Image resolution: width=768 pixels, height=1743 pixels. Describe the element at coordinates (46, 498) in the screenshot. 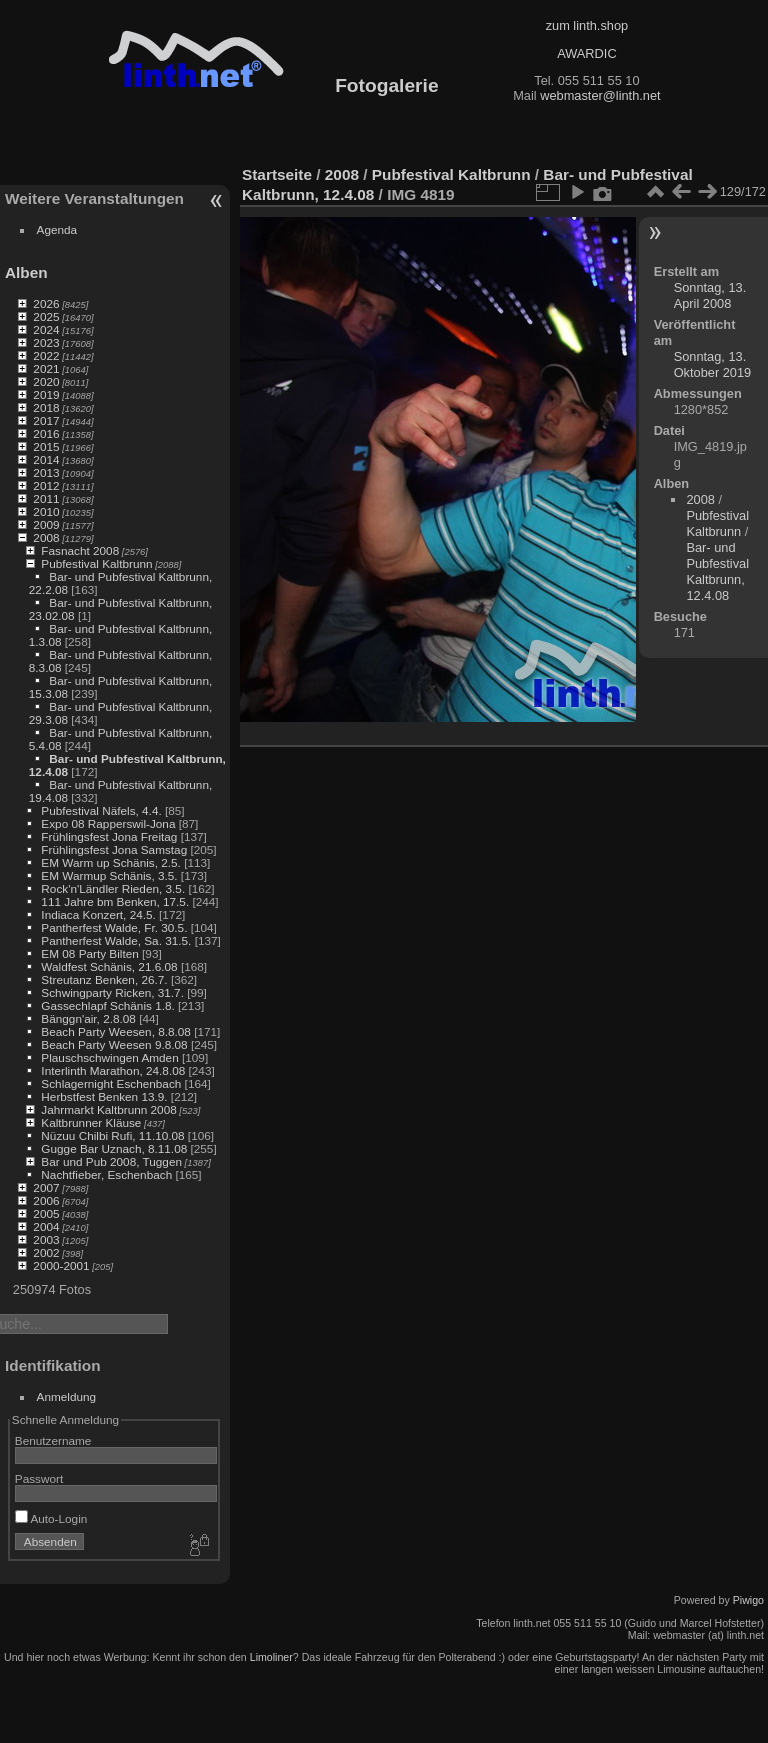

I see `2011` at that location.